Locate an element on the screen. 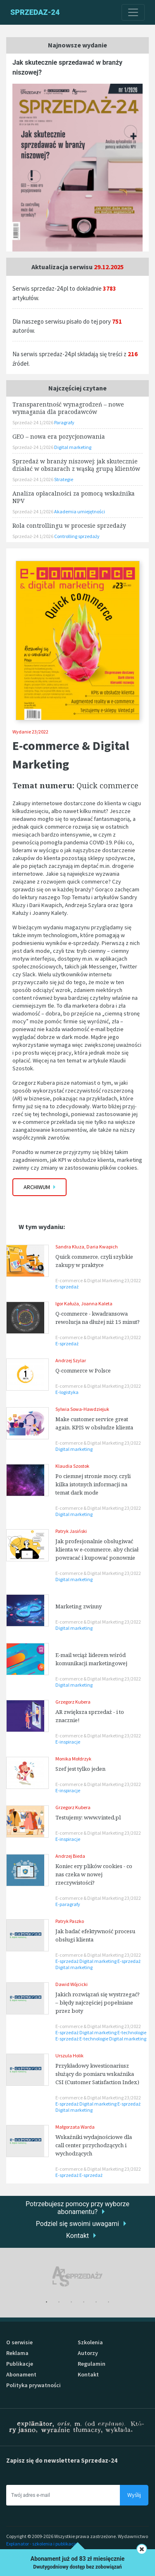 The height and width of the screenshot is (2576, 155). Analiza opłacalności za pomocą wskaźnika NPV is located at coordinates (73, 497).